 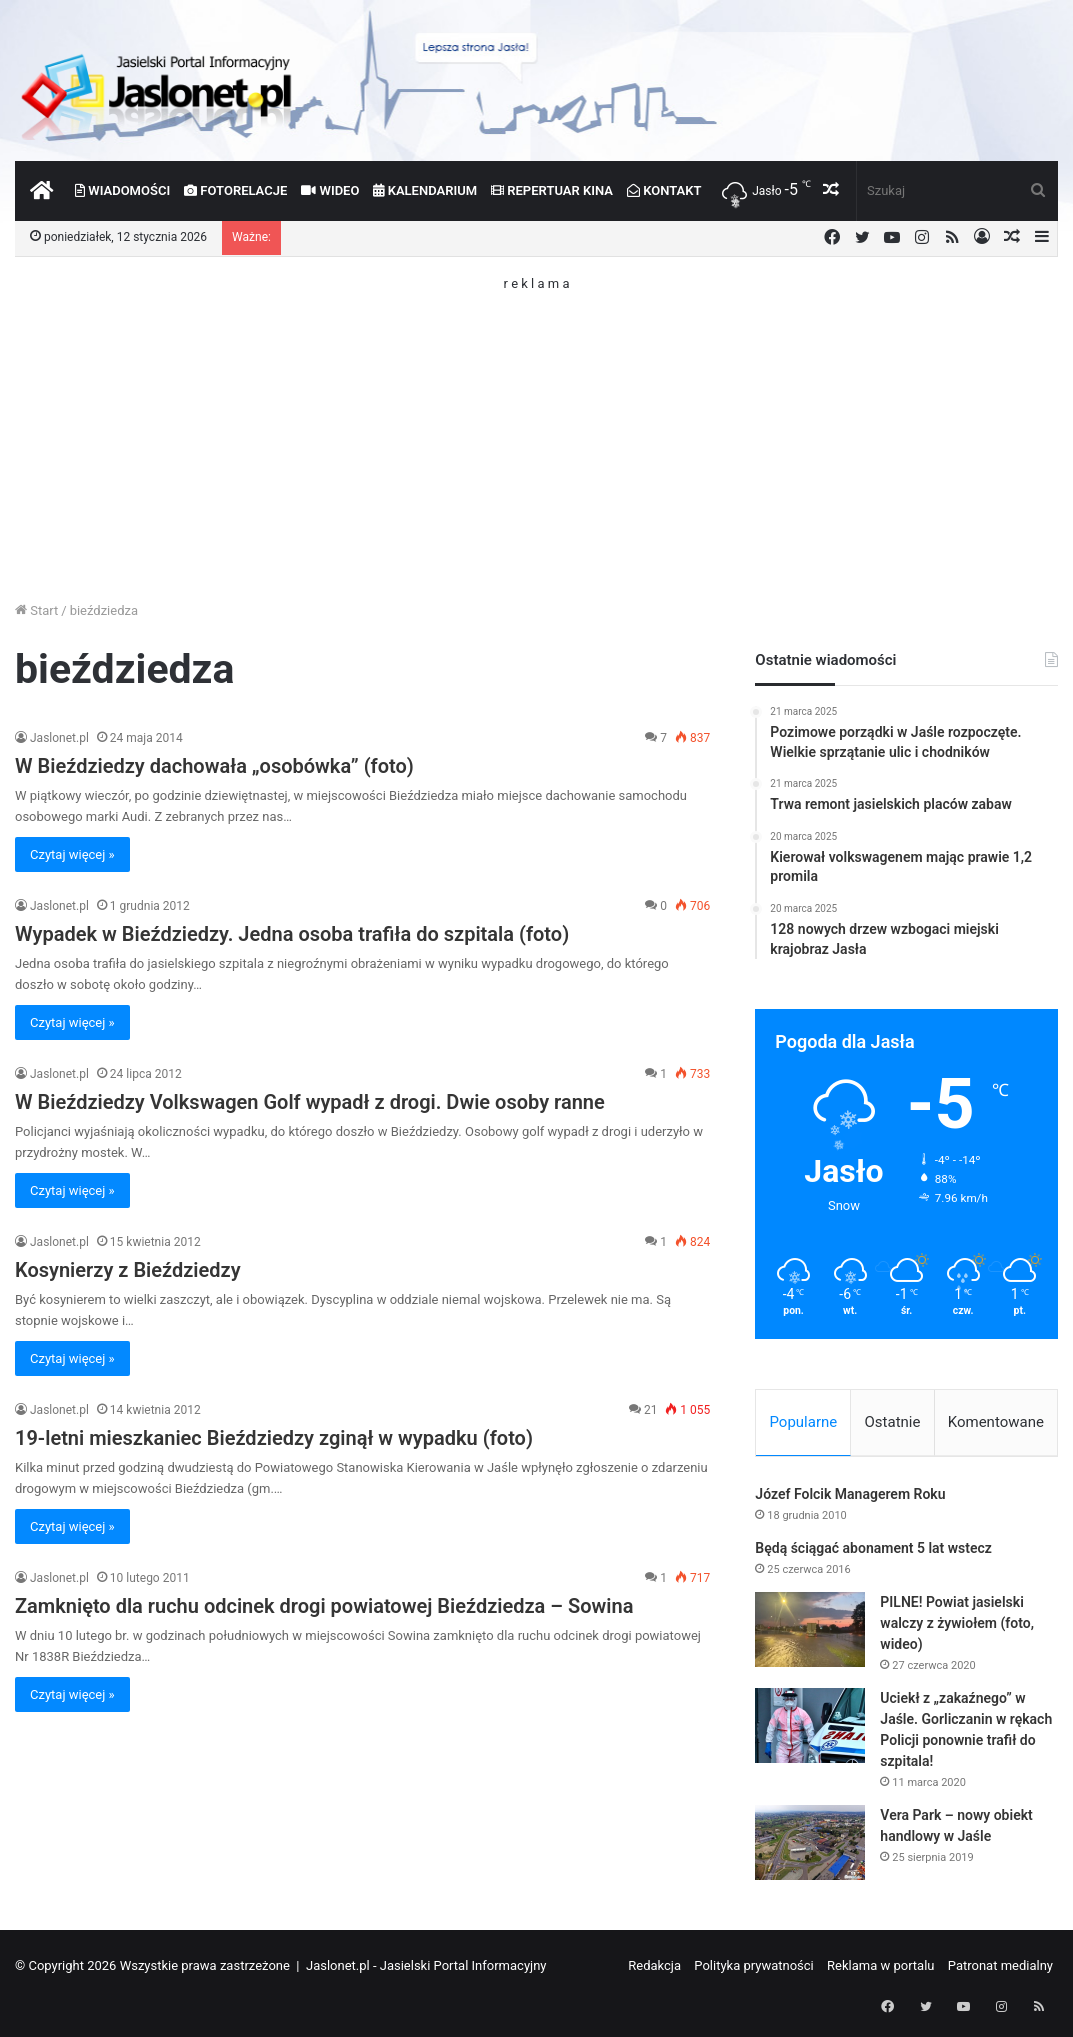 What do you see at coordinates (873, 1551) in the screenshot?
I see `Będą ściągać abonament 5 lat wstecz` at bounding box center [873, 1551].